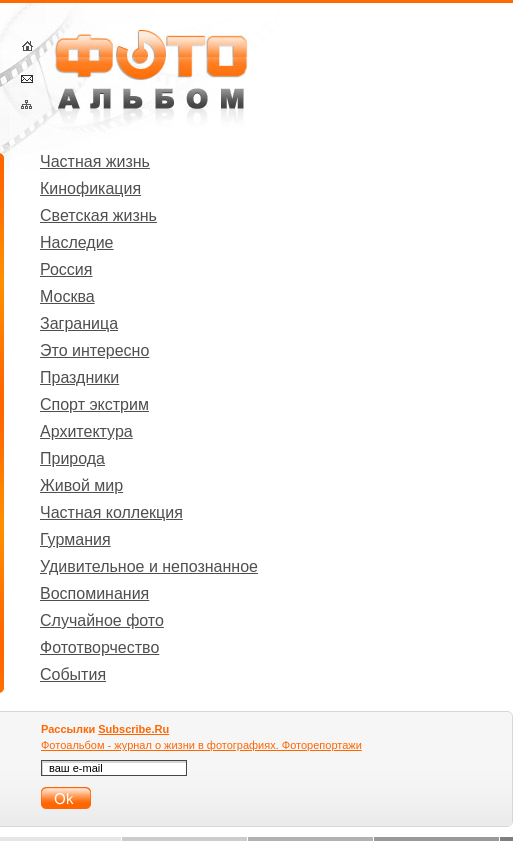 The height and width of the screenshot is (841, 513). I want to click on Москва, so click(67, 296).